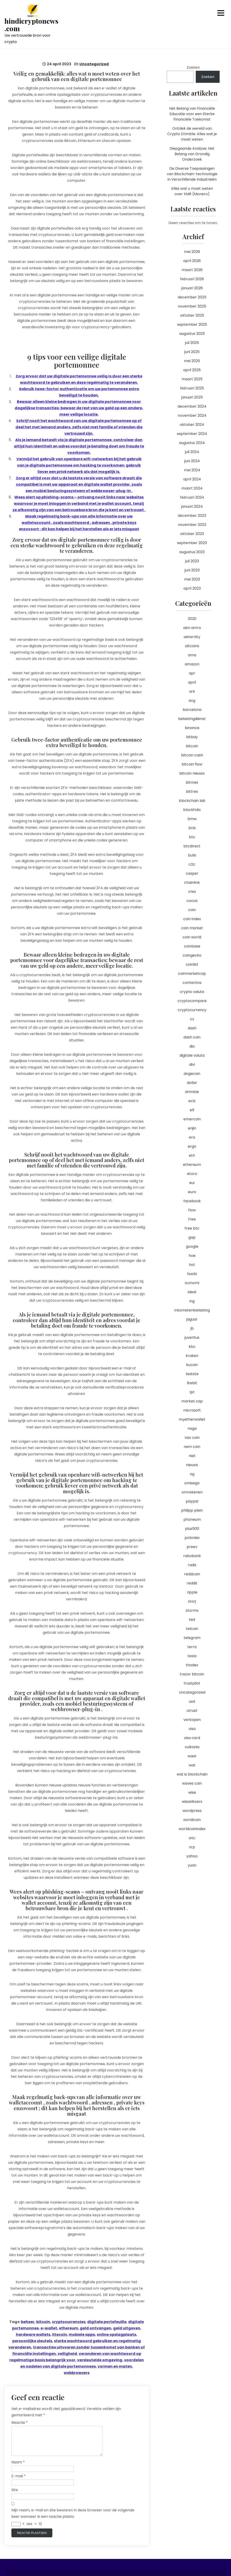 The height and width of the screenshot is (2576, 231). I want to click on Ontdek de wereld van Crypto Drimble: Alles wat je moet weten, so click(192, 134).